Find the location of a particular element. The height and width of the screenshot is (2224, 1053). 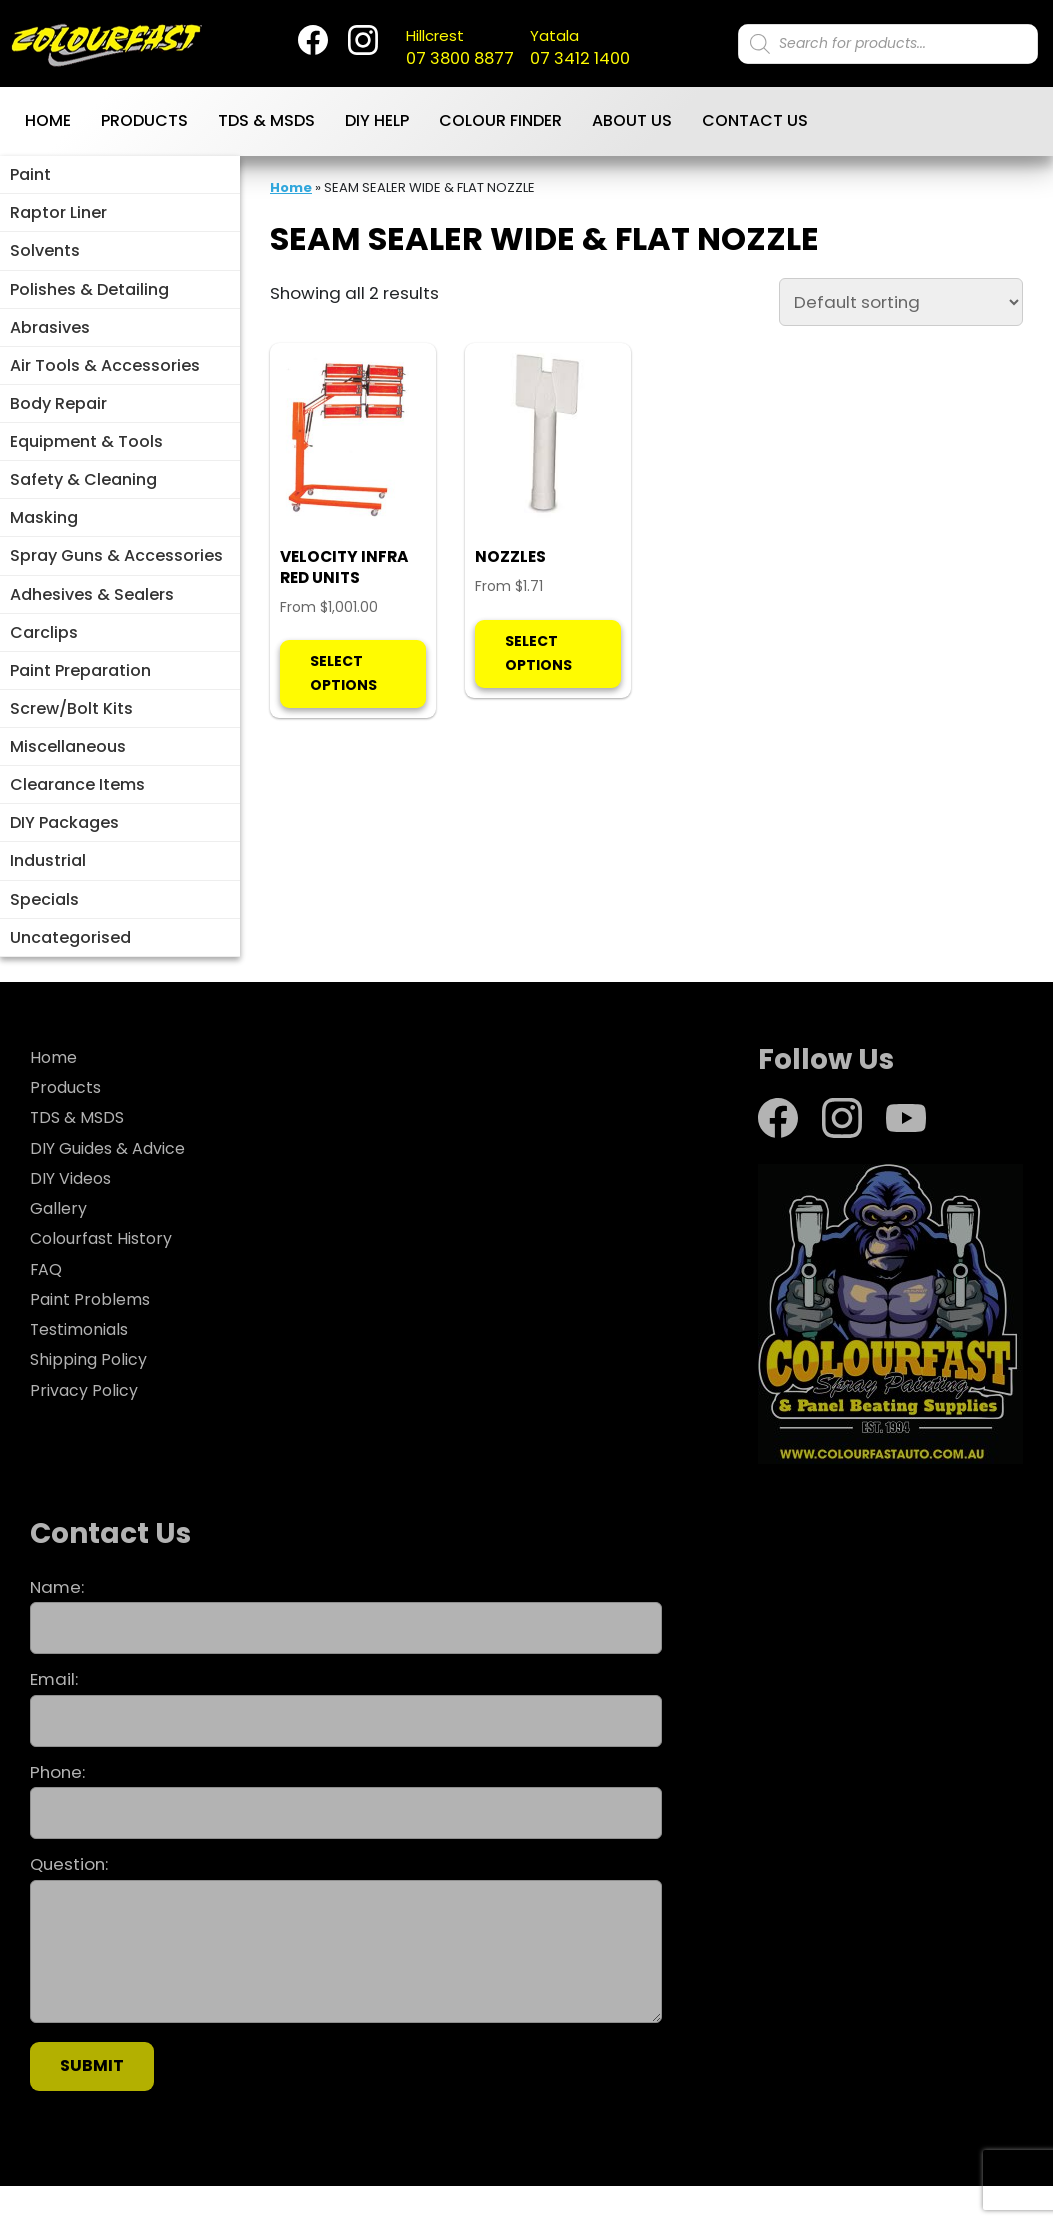

Industrial is located at coordinates (48, 893).